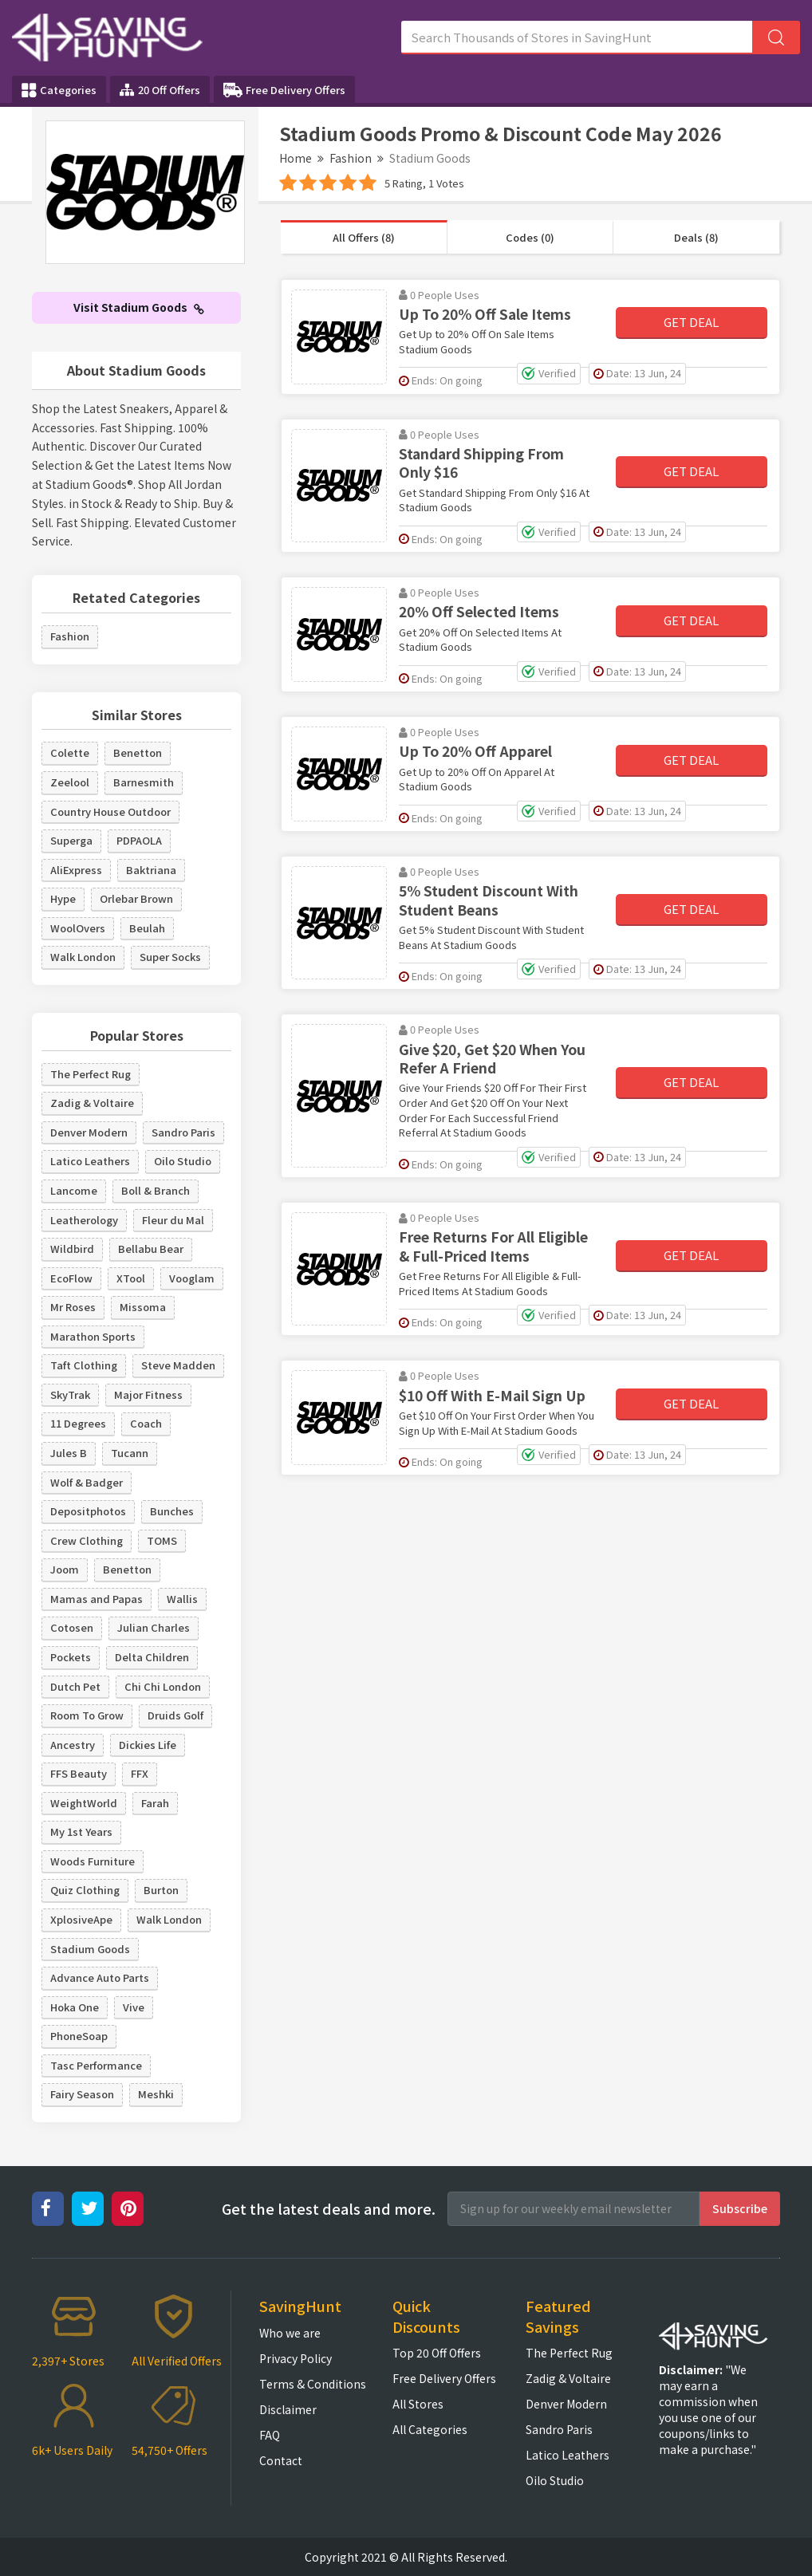 This screenshot has height=2576, width=812. What do you see at coordinates (280, 2460) in the screenshot?
I see `Contact` at bounding box center [280, 2460].